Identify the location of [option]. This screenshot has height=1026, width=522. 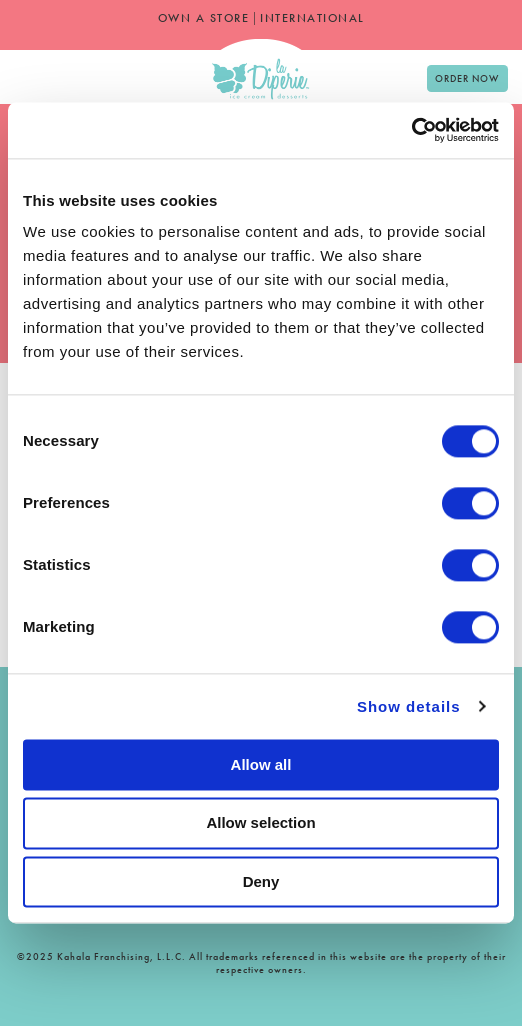
(30, 71).